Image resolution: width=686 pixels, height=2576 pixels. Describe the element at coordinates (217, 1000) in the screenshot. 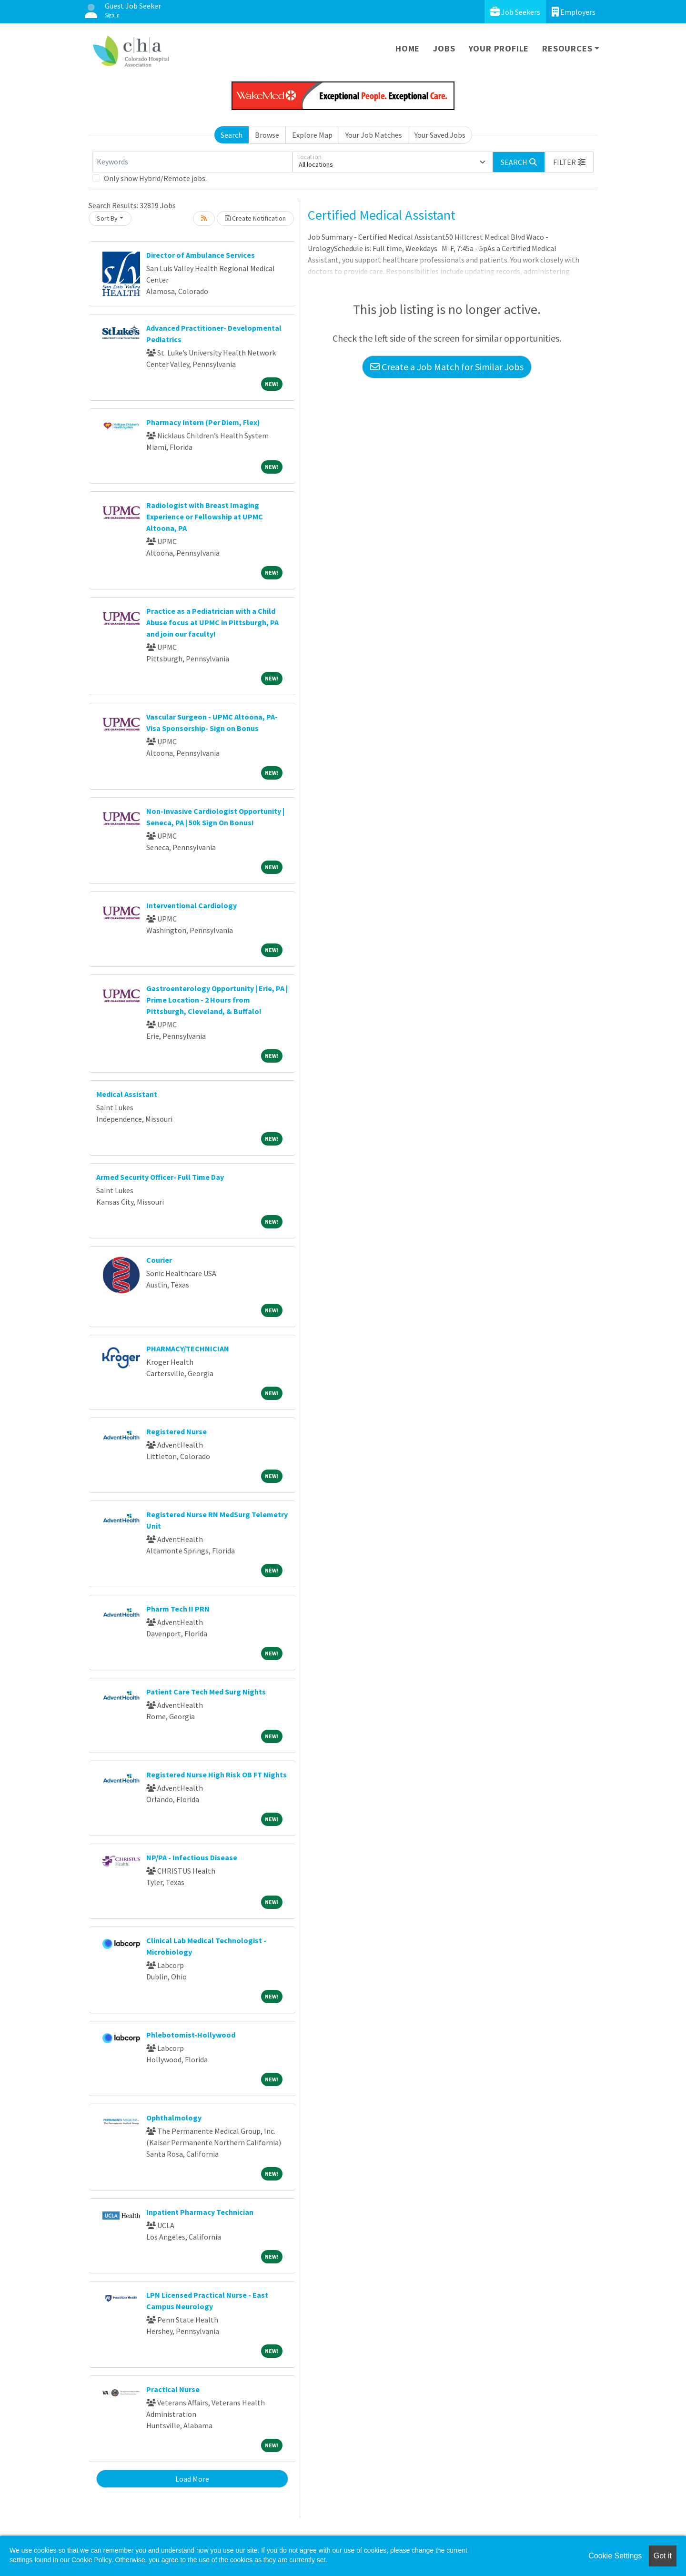

I see `Gastroenterology Opportunity | Erie, PA | Prime Location - 2 Hours from Pittsburgh, Cleveland, & Buffalo!` at that location.